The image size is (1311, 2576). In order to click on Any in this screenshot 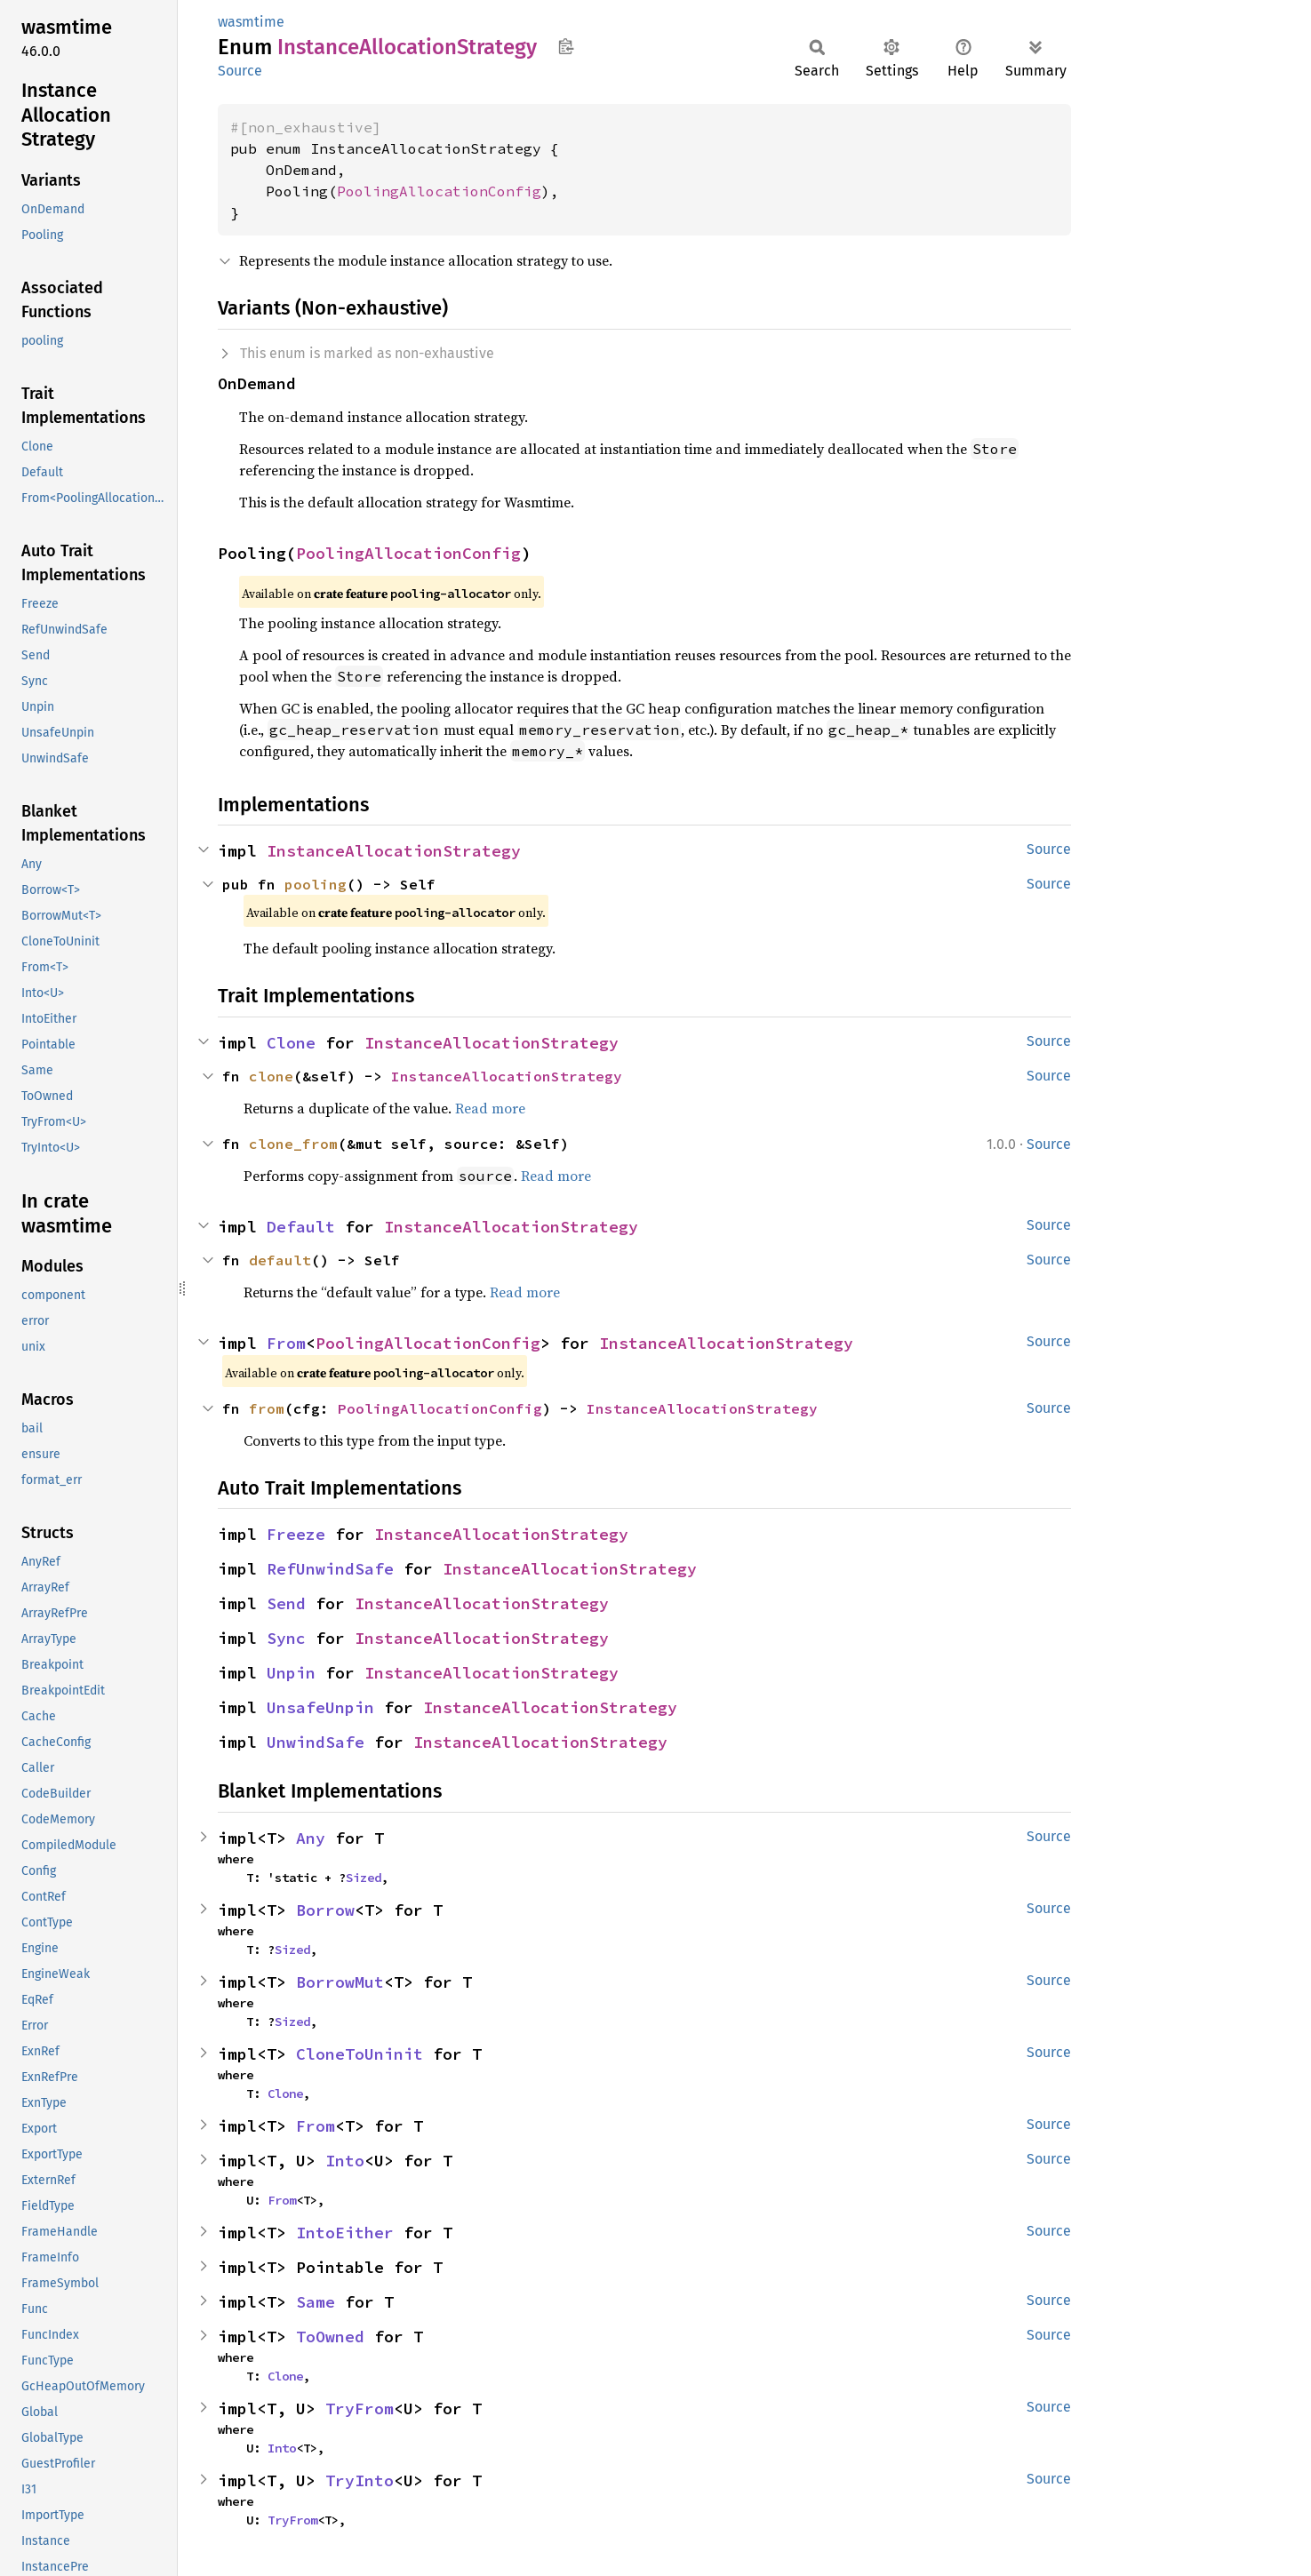, I will do `click(310, 1838)`.